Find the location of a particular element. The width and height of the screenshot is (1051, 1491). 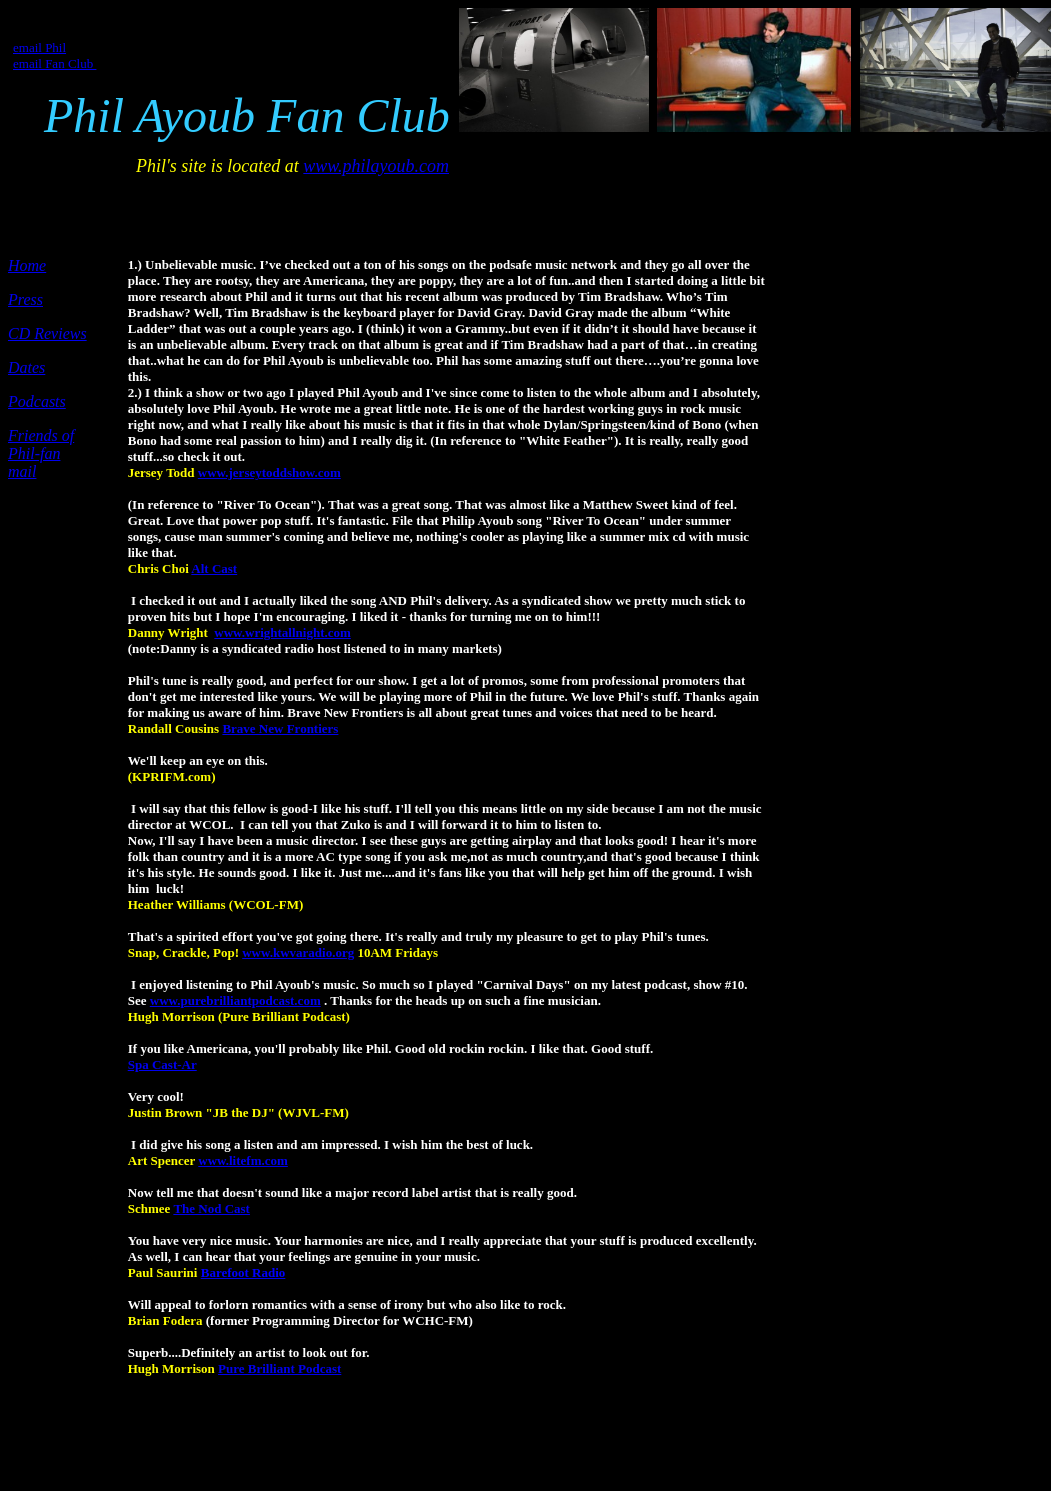

Brave New Frontiers is located at coordinates (280, 728).